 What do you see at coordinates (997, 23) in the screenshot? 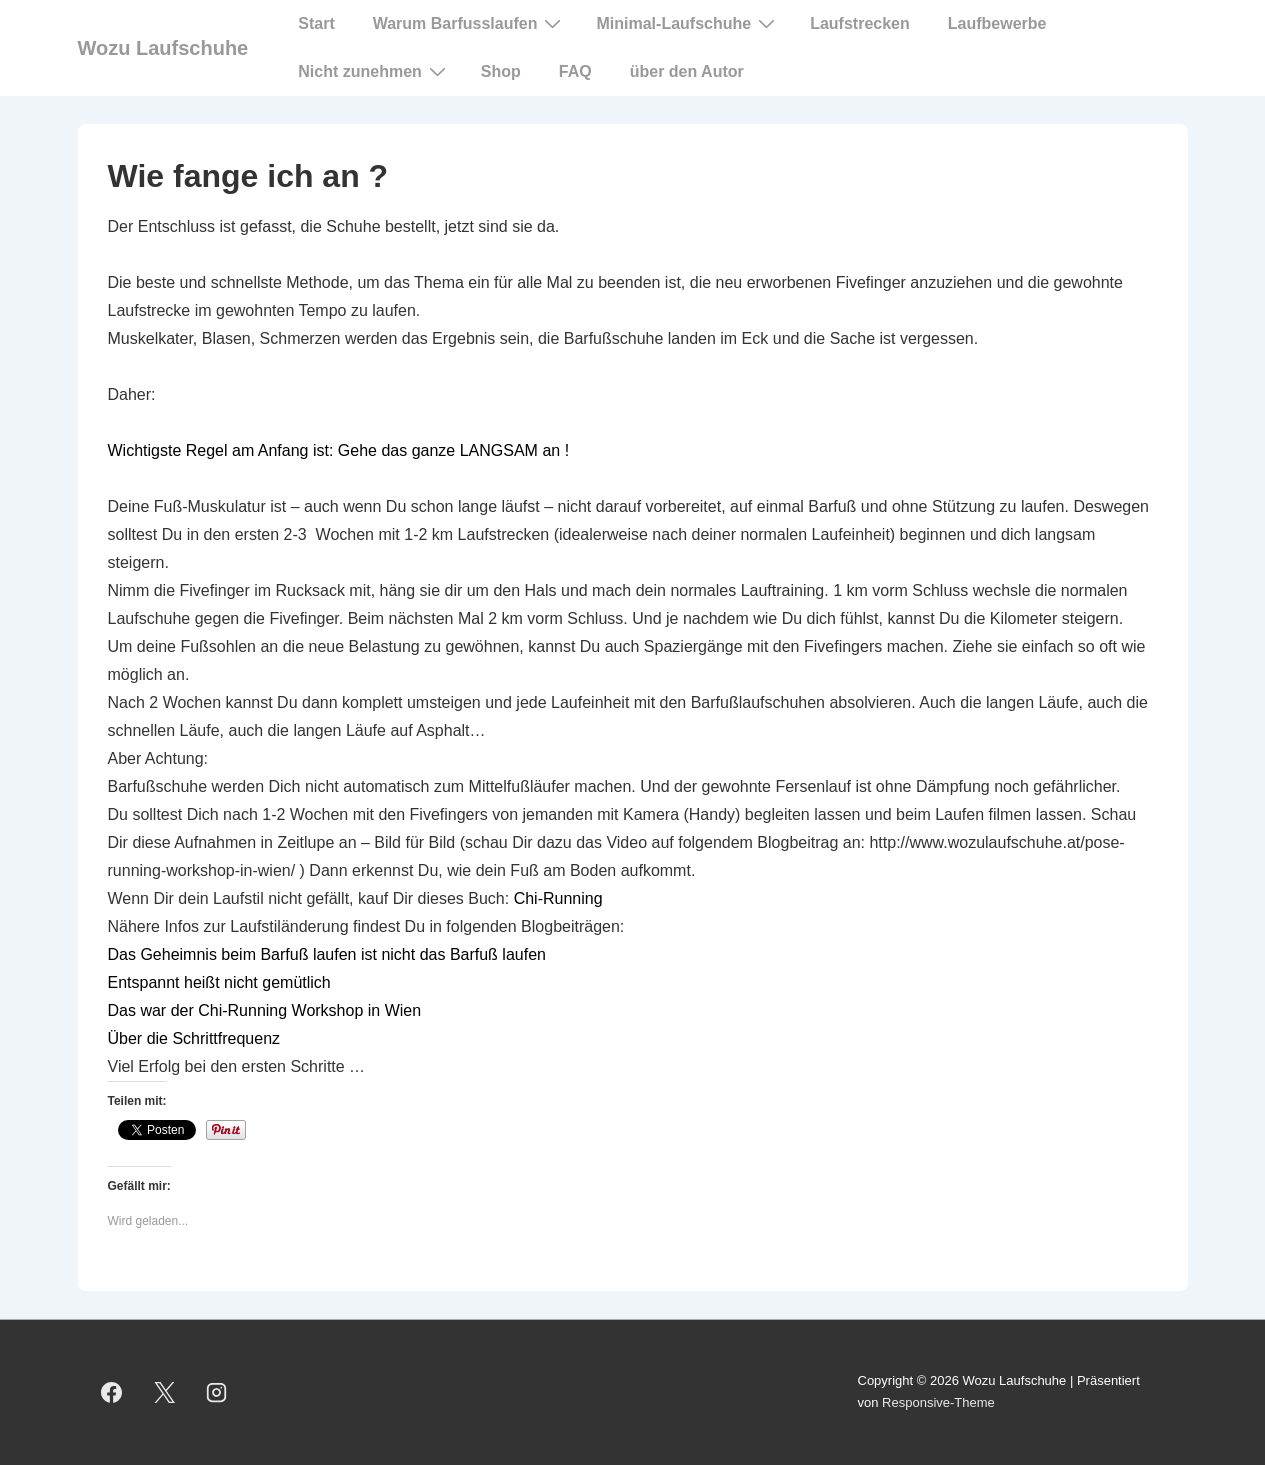
I see `Laufbewerbe` at bounding box center [997, 23].